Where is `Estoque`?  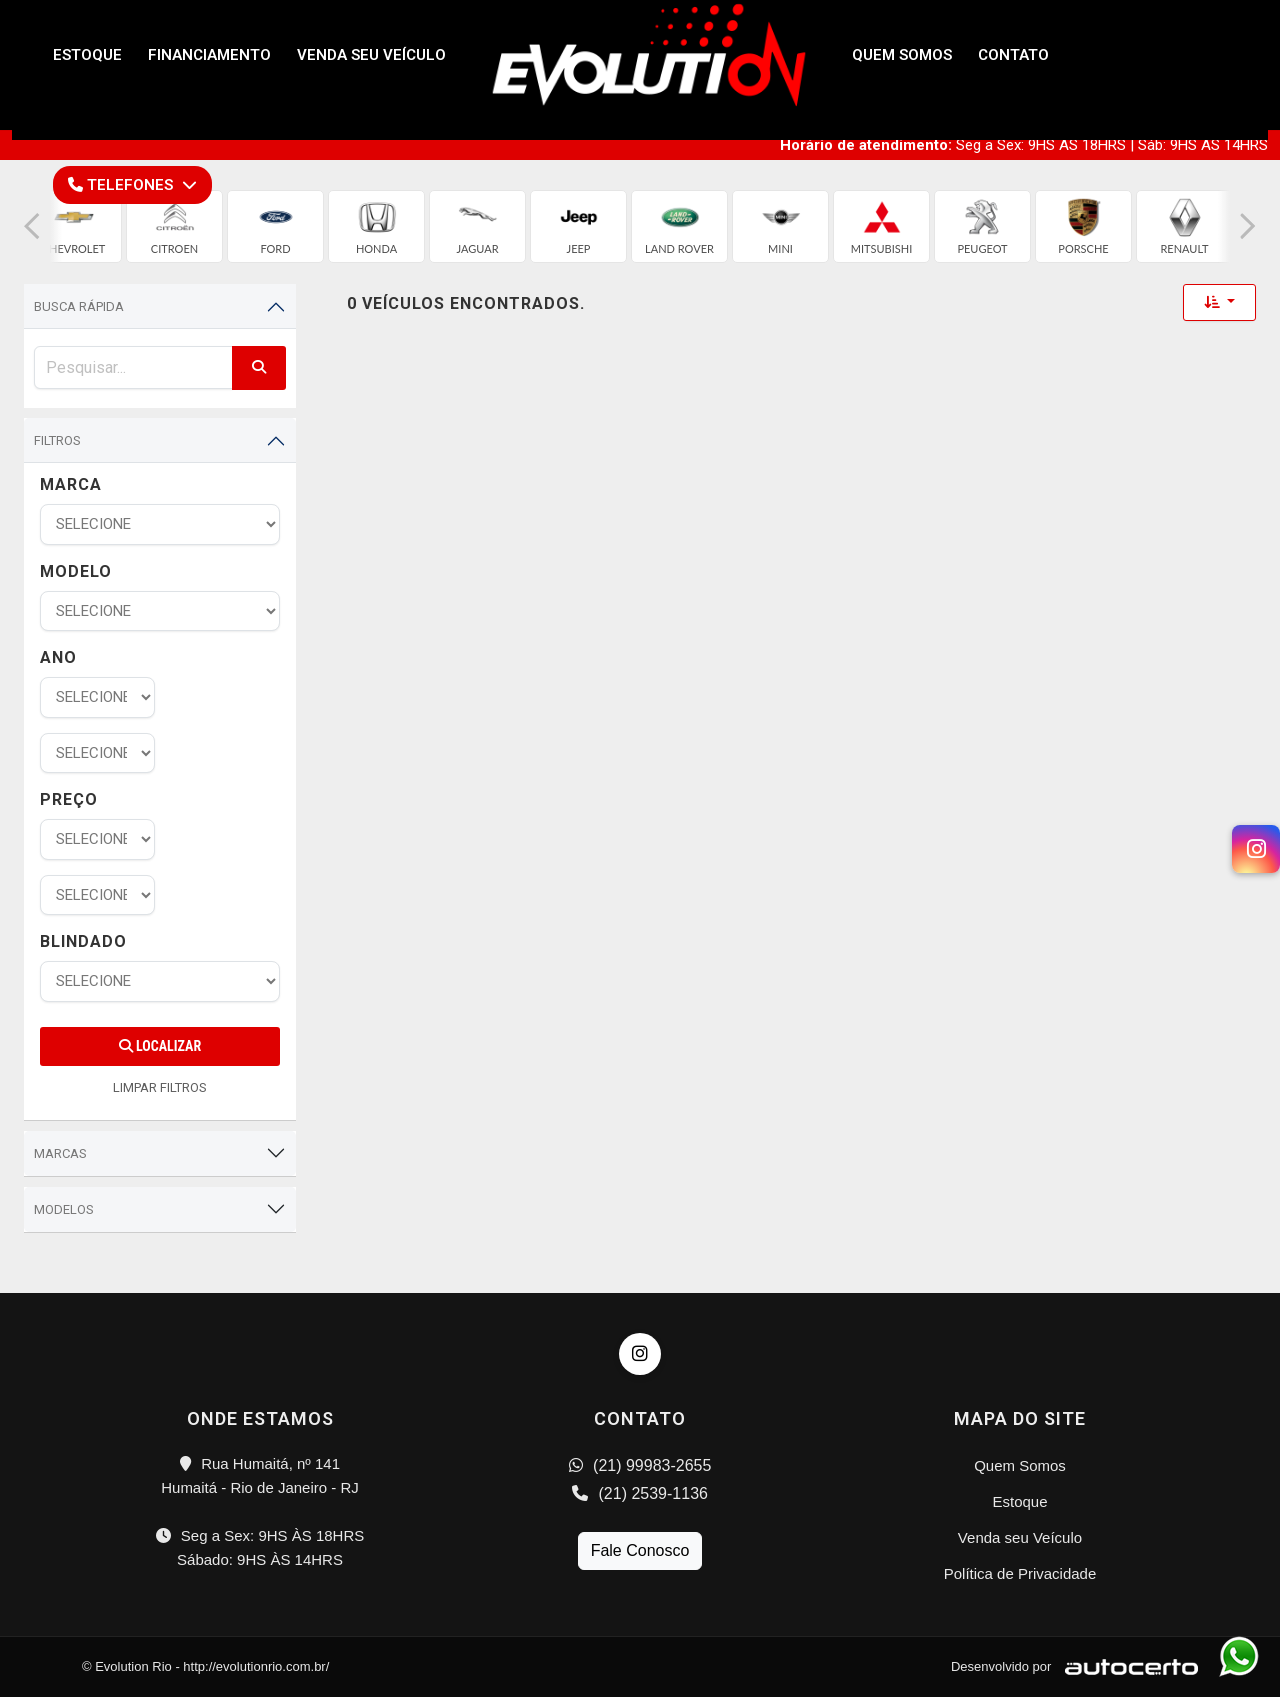
Estoque is located at coordinates (1019, 1501).